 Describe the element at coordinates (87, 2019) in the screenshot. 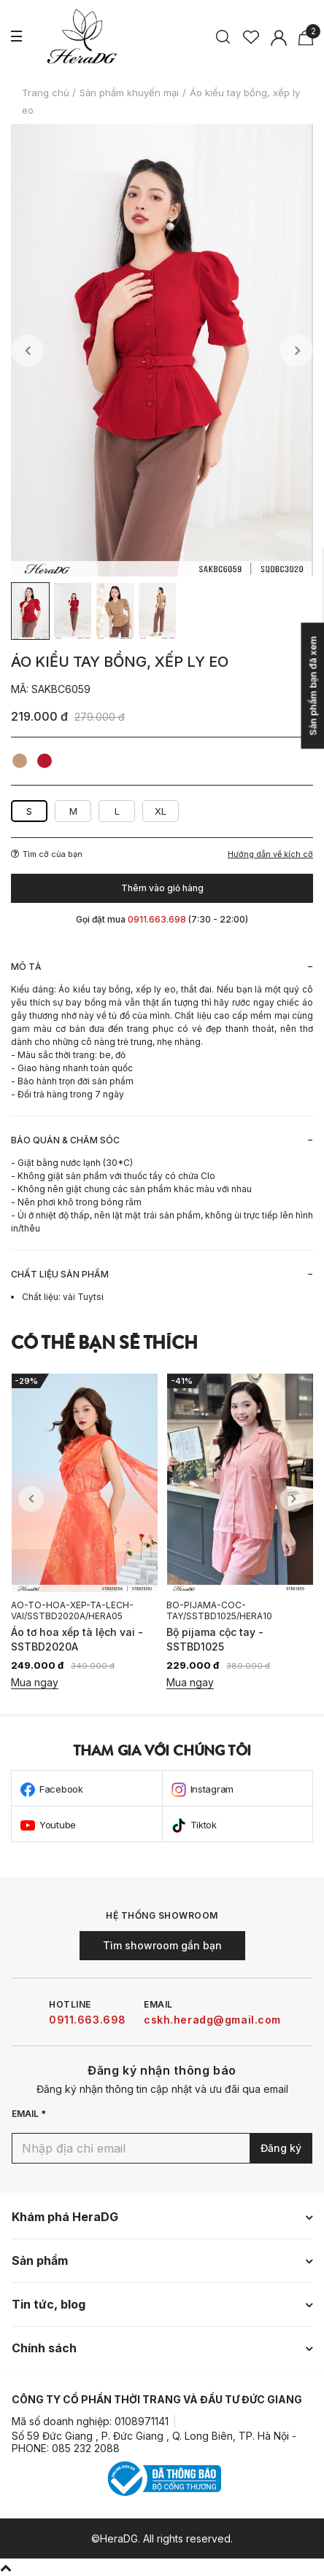

I see `0911.663.698` at that location.